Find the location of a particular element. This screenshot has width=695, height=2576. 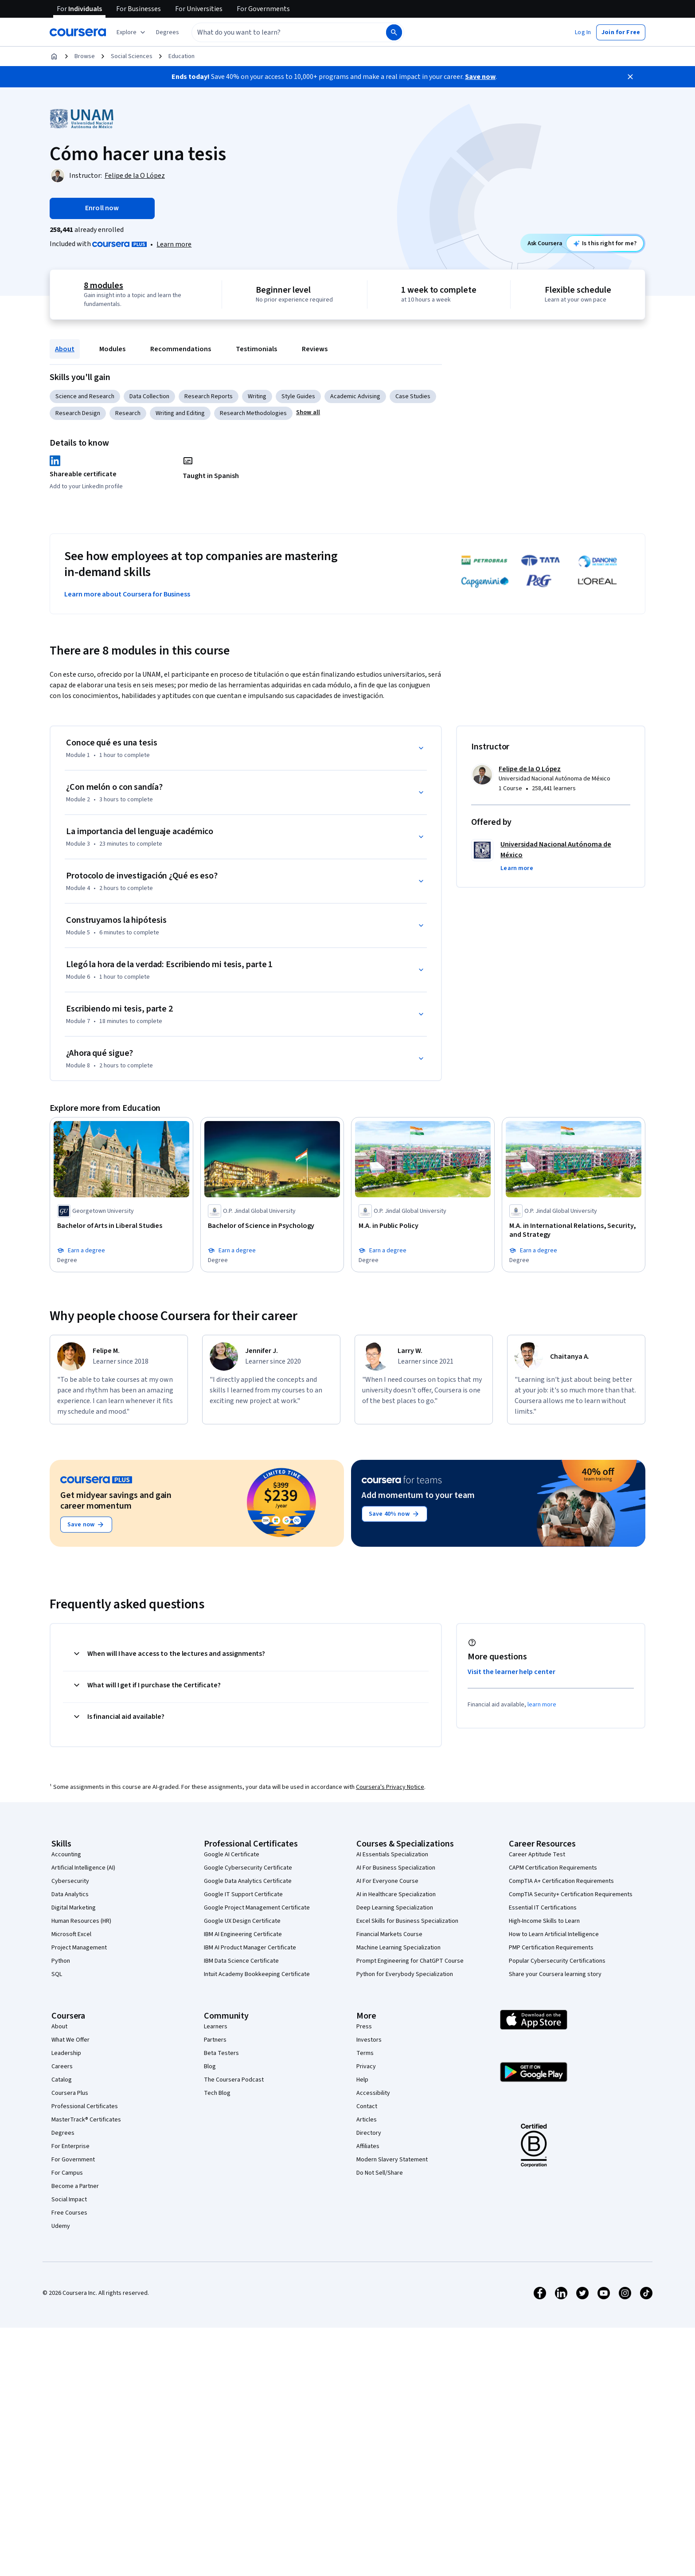

Essential IT Certifications is located at coordinates (543, 1907).